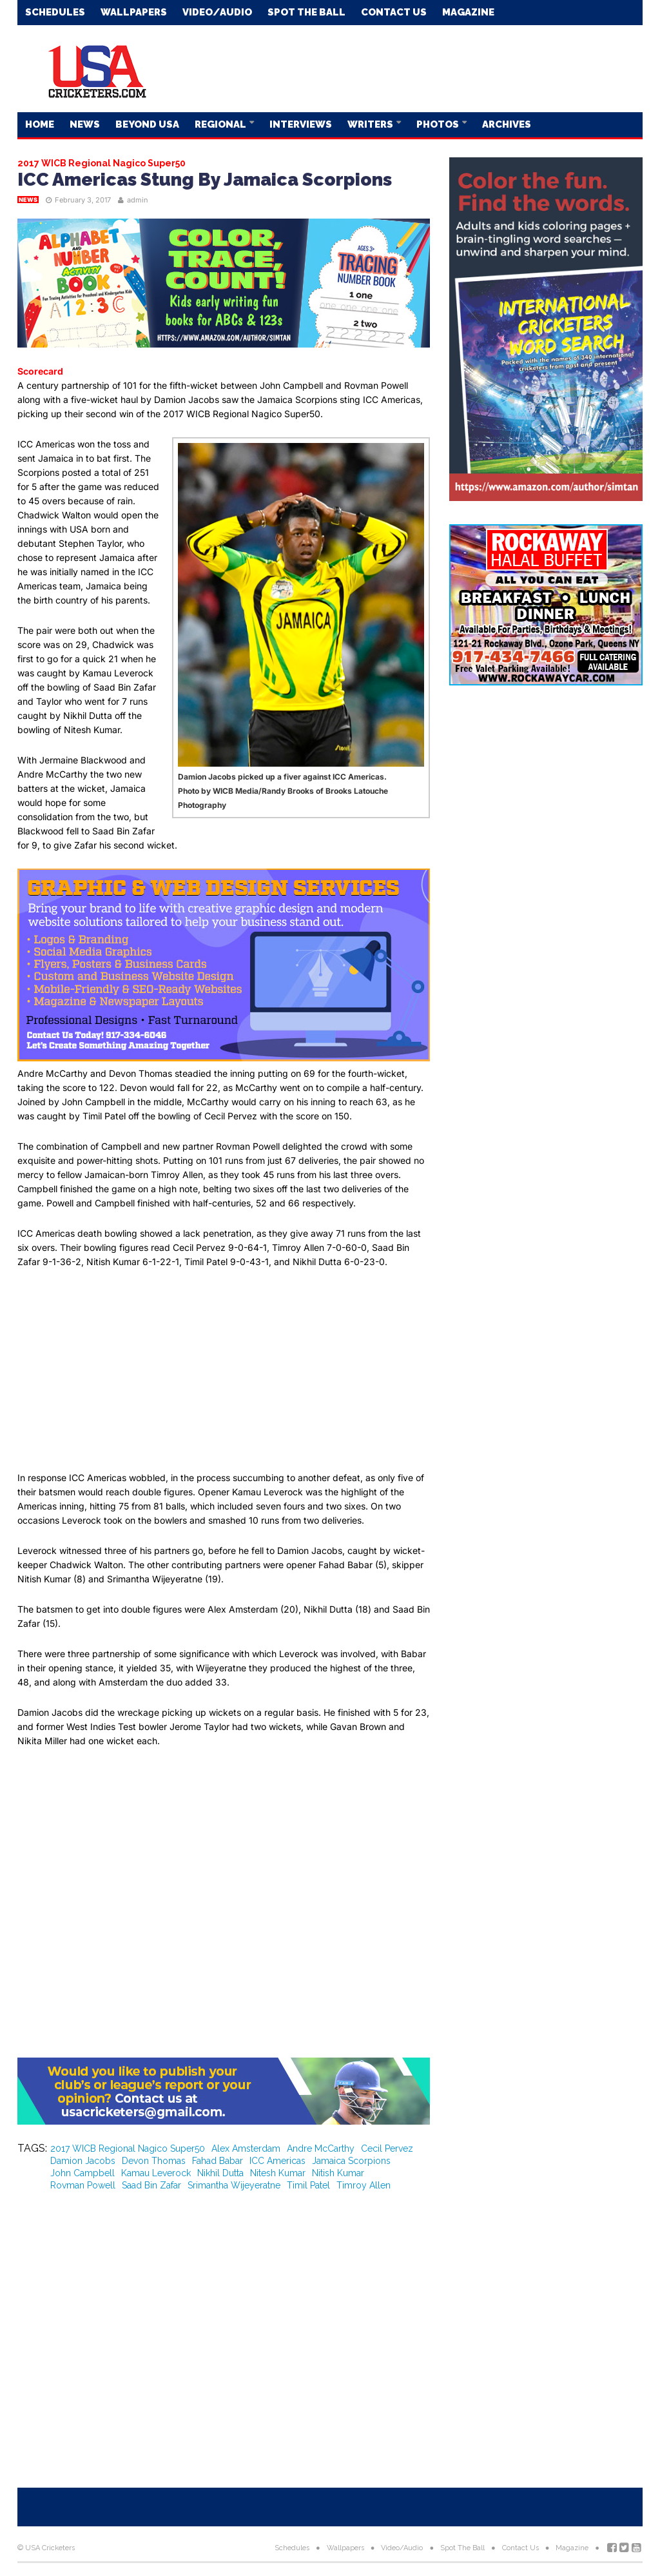  What do you see at coordinates (156, 2173) in the screenshot?
I see `Kamau Leverock` at bounding box center [156, 2173].